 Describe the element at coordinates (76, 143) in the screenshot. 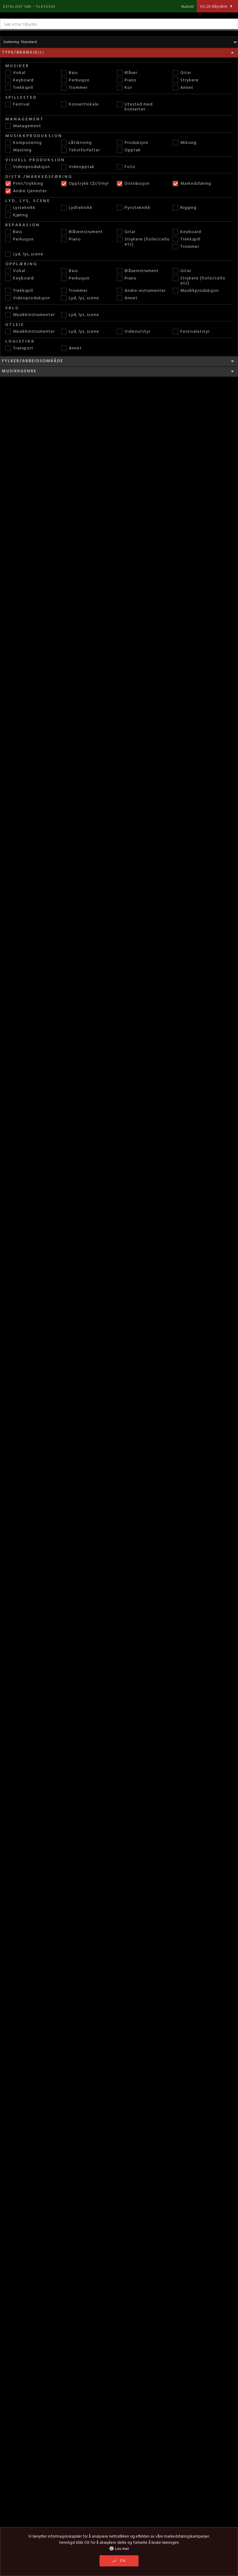

I see `Låtskriving` at that location.